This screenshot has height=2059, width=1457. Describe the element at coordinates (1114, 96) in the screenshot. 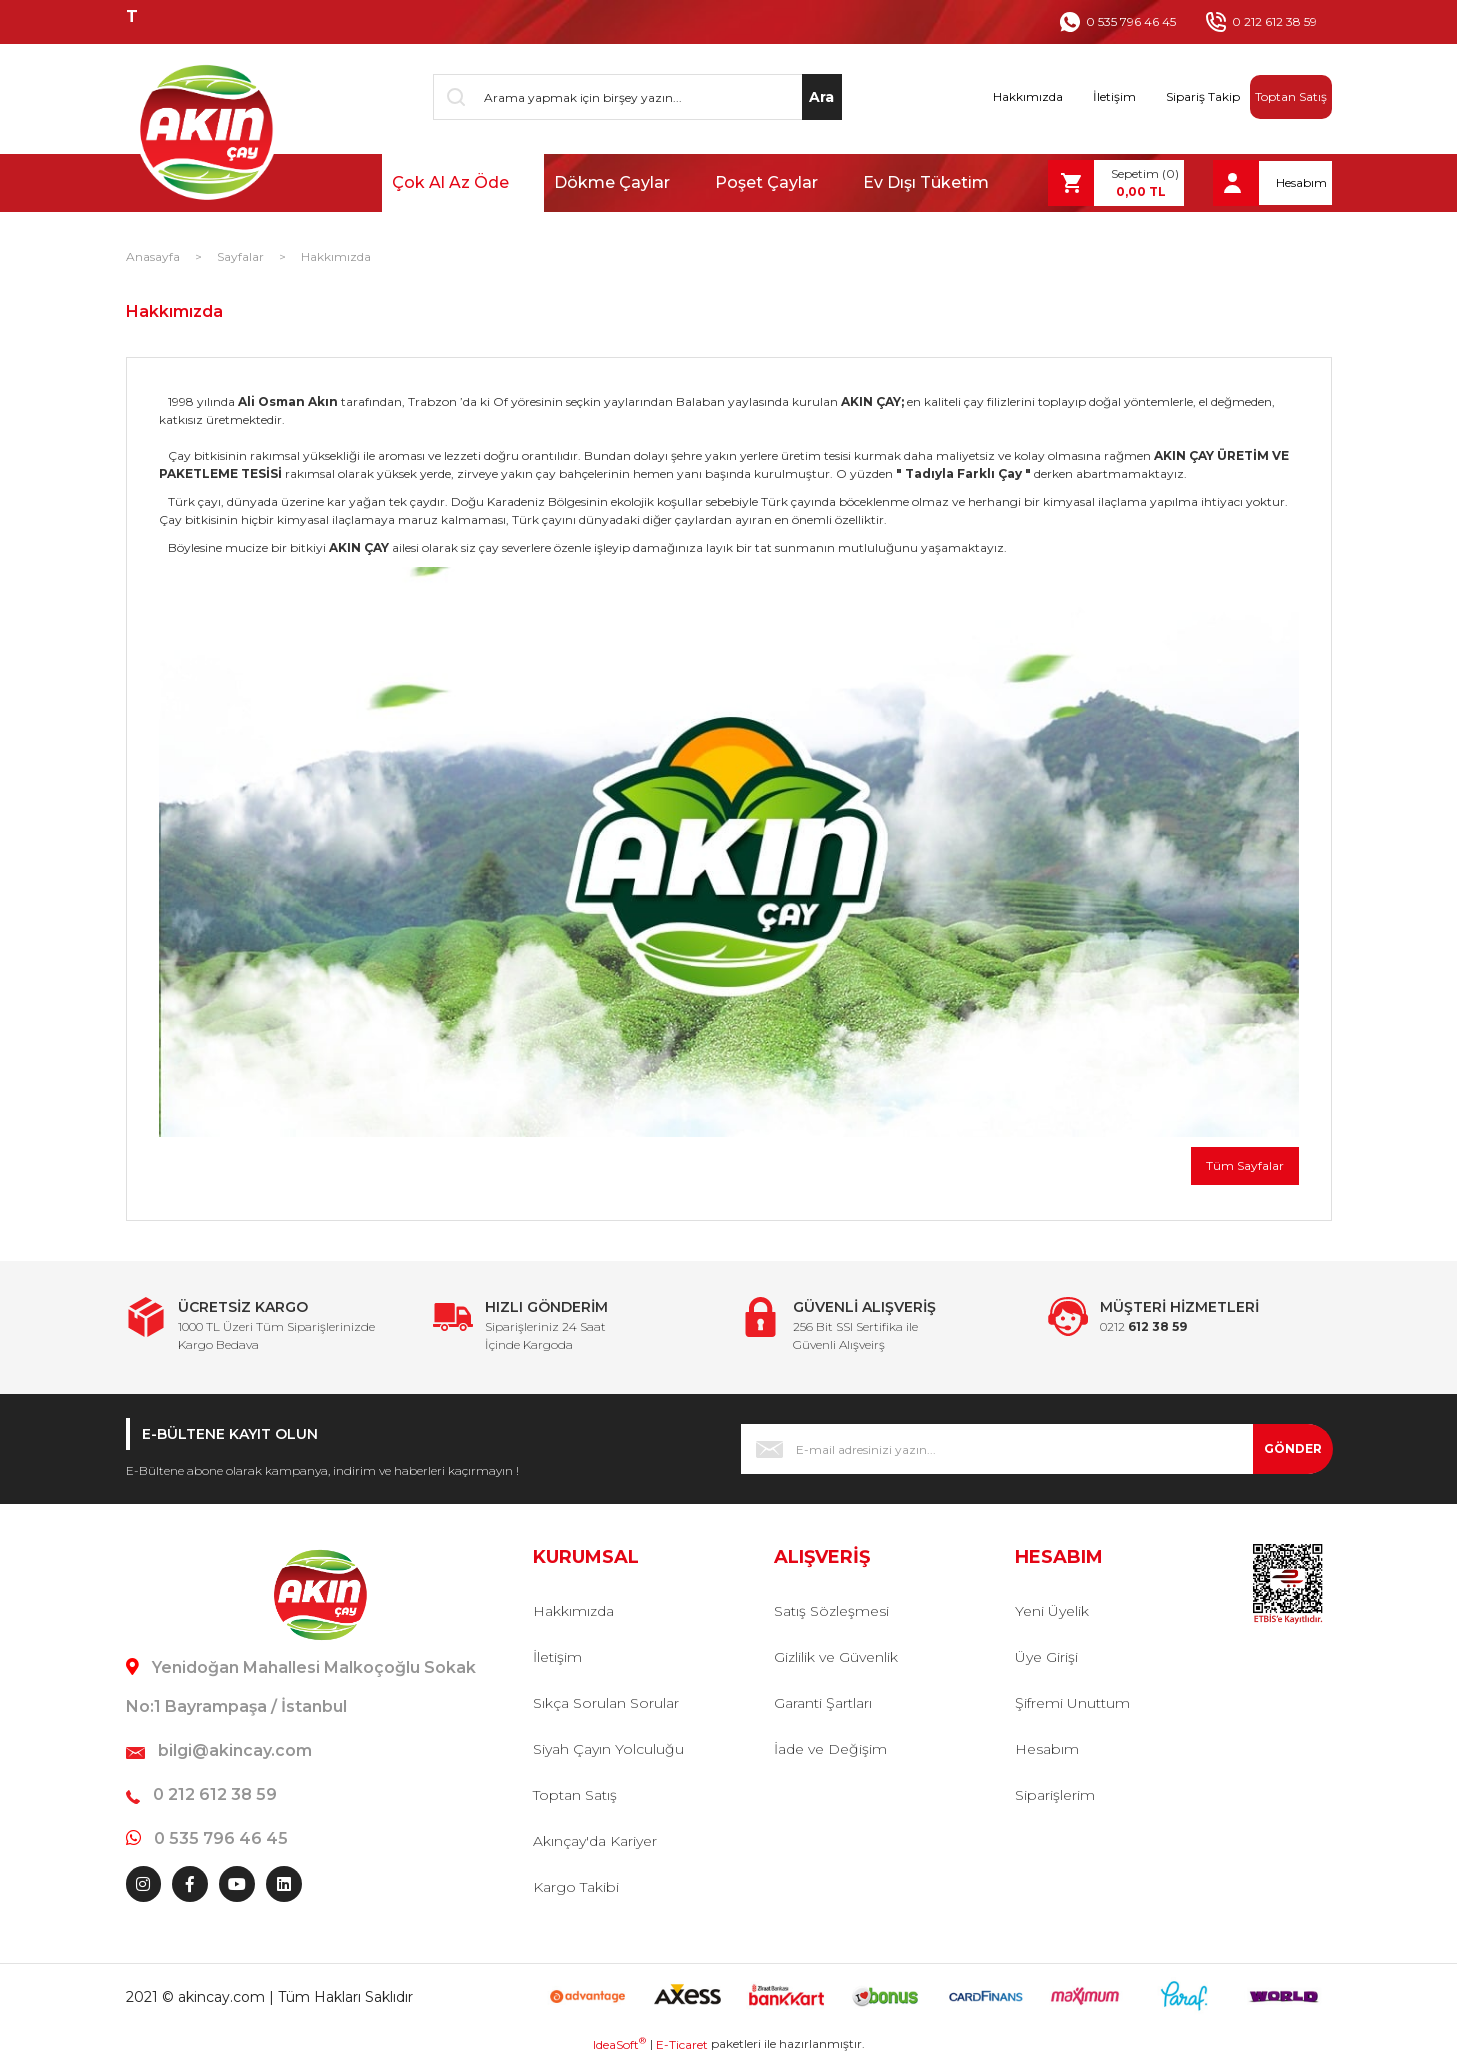

I see `İletişim` at that location.